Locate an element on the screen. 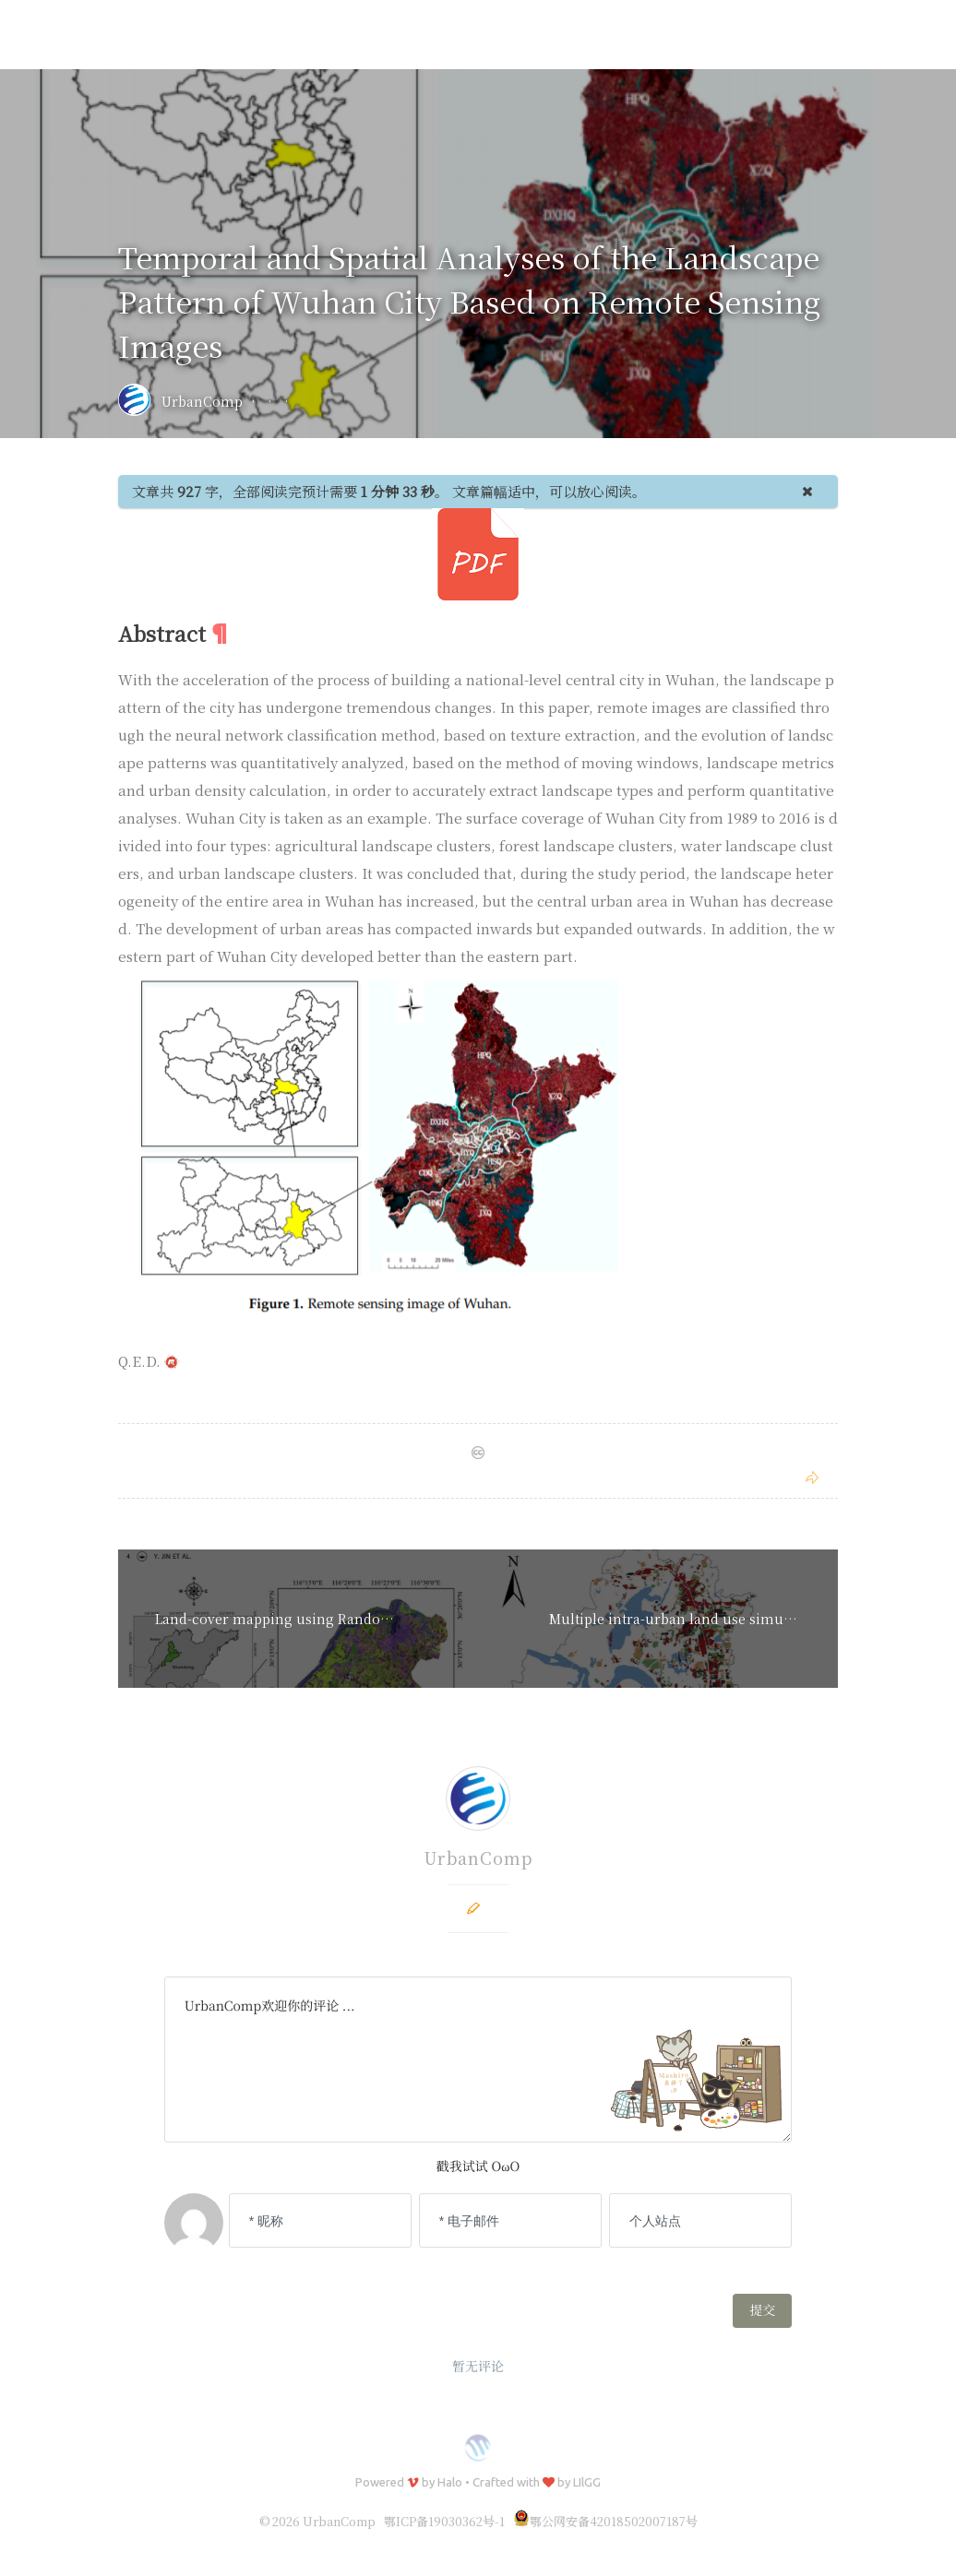 This screenshot has height=2576, width=956. LIlGG is located at coordinates (587, 2481).